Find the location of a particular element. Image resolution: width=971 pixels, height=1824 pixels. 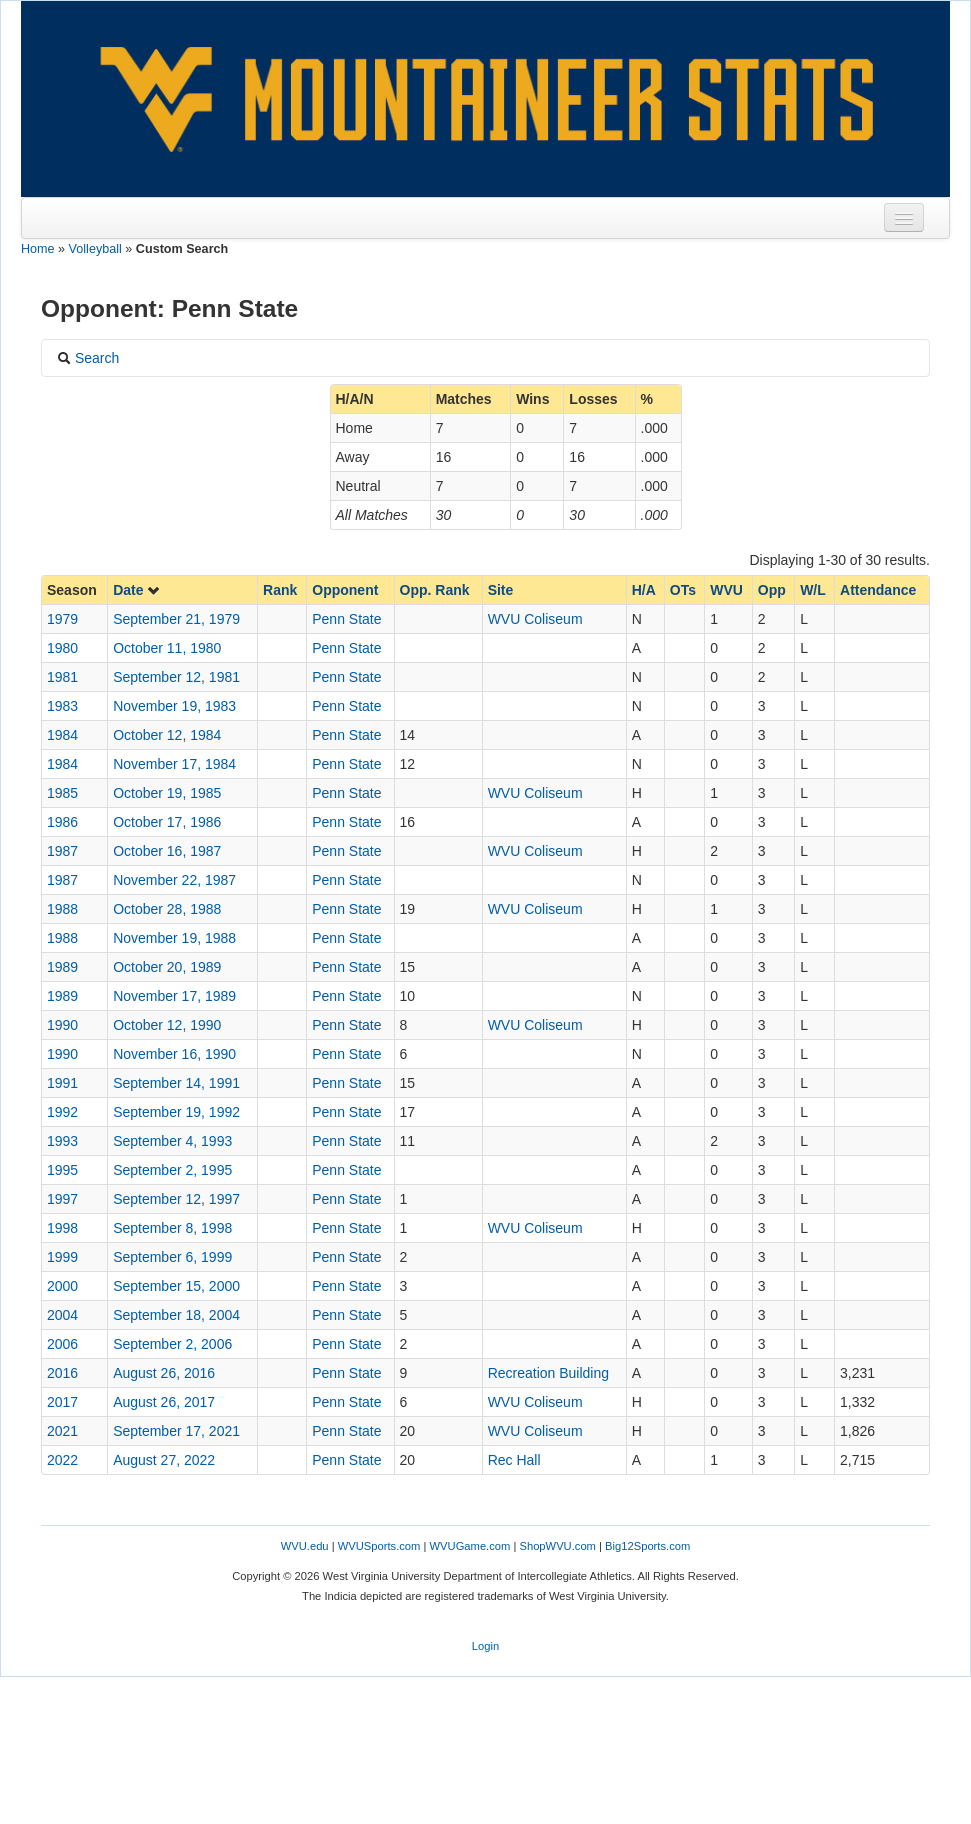

November 22, 1987 is located at coordinates (174, 880).